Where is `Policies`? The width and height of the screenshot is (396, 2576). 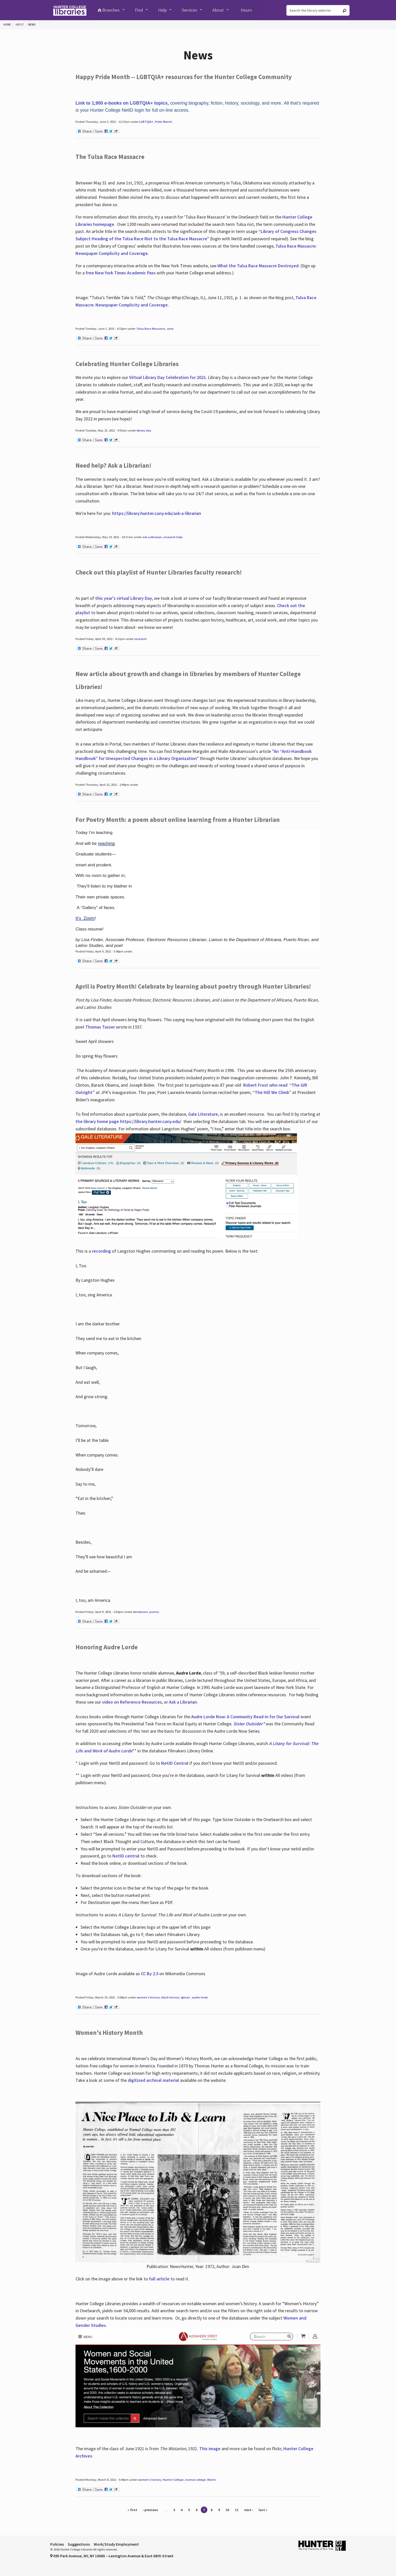 Policies is located at coordinates (57, 2544).